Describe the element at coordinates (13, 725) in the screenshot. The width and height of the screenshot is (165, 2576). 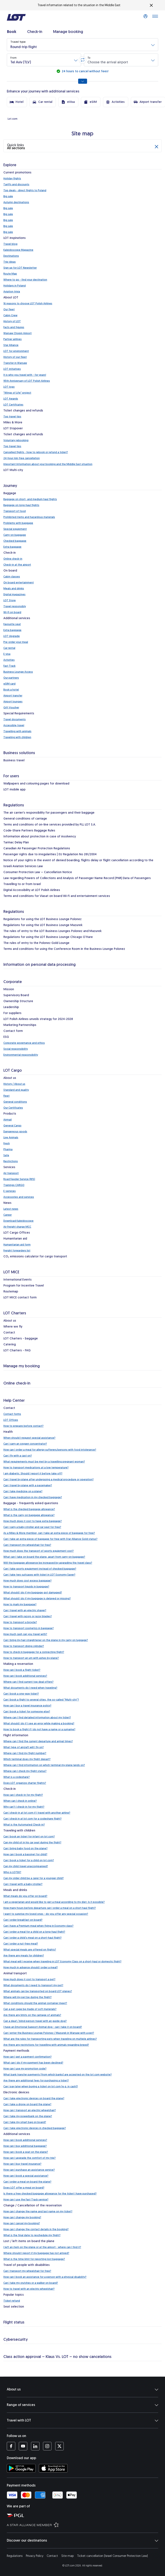
I see `Accessible travel` at that location.